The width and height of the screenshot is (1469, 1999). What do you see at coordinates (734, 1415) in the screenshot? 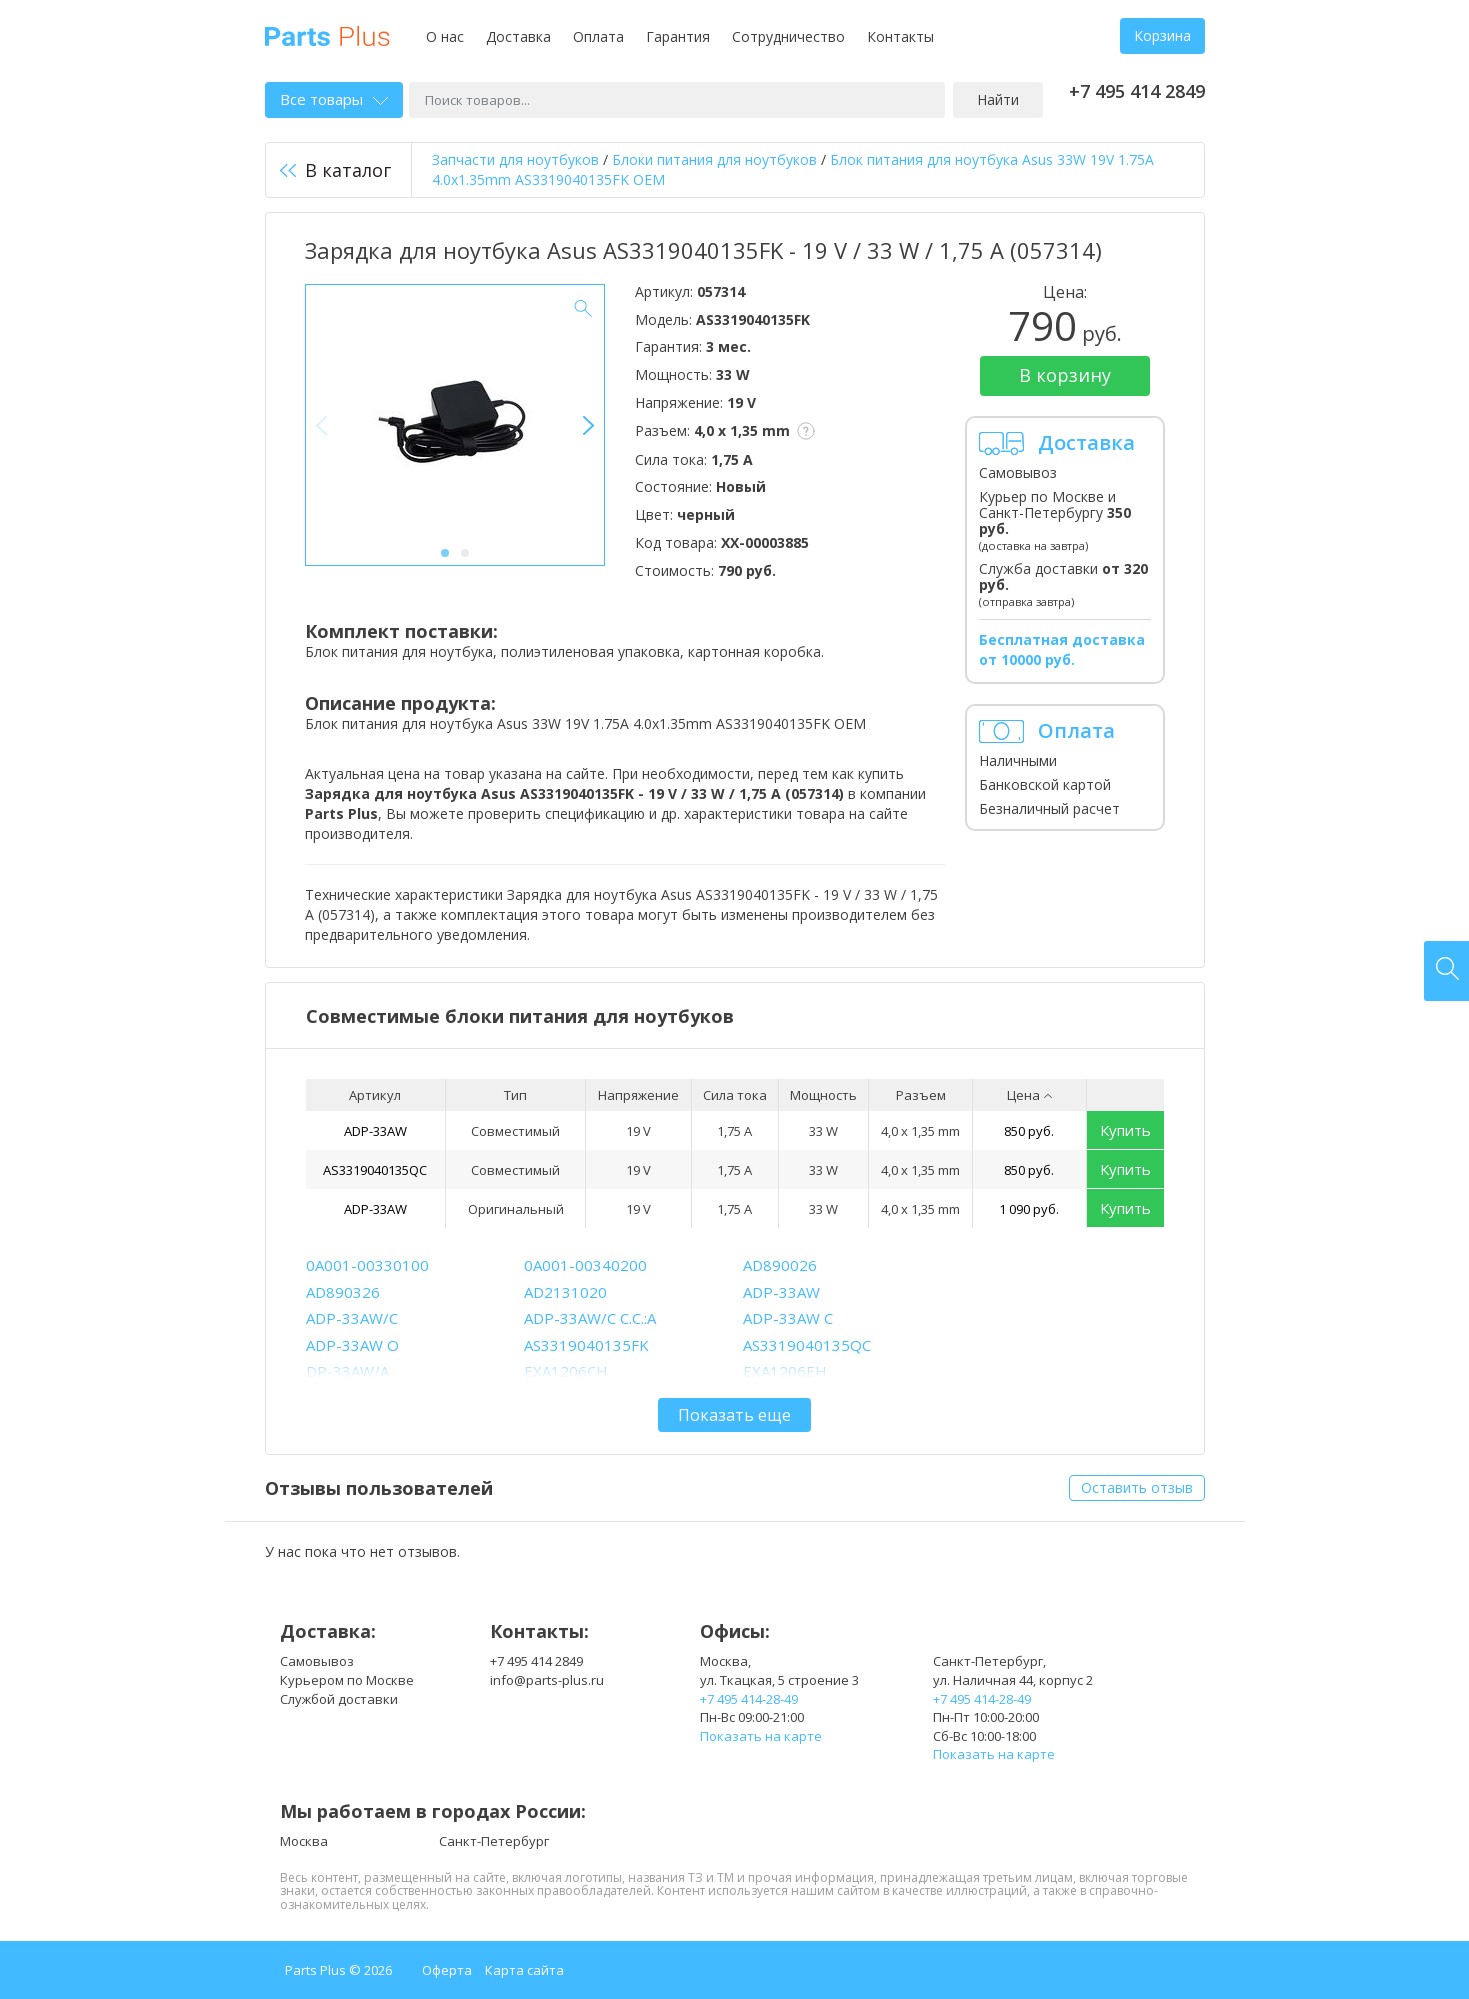
I see `Показать еще` at bounding box center [734, 1415].